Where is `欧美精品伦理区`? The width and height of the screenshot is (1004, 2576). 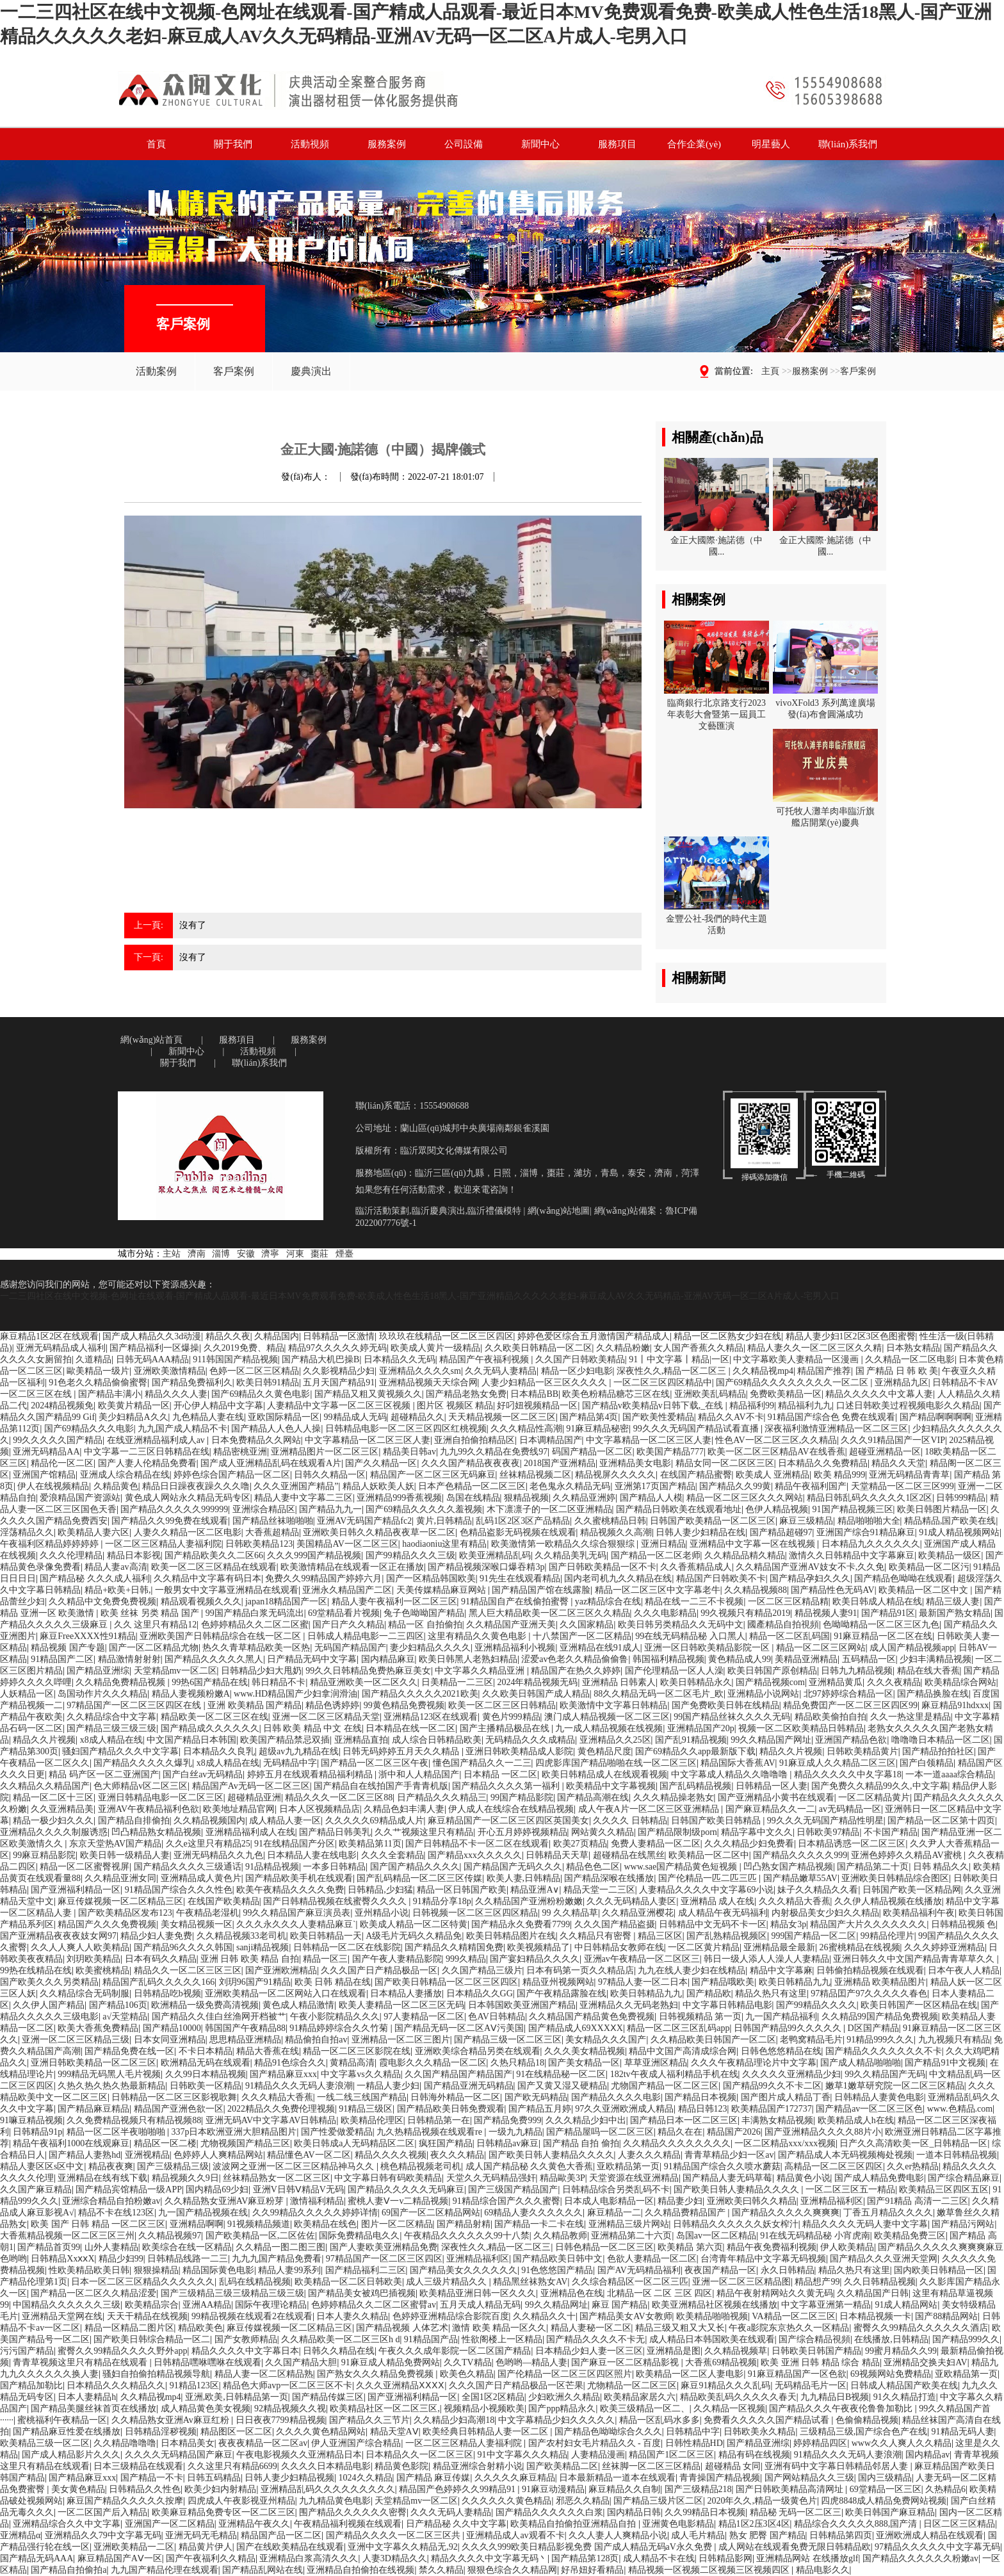
欧美精品伦理区 is located at coordinates (372, 2120).